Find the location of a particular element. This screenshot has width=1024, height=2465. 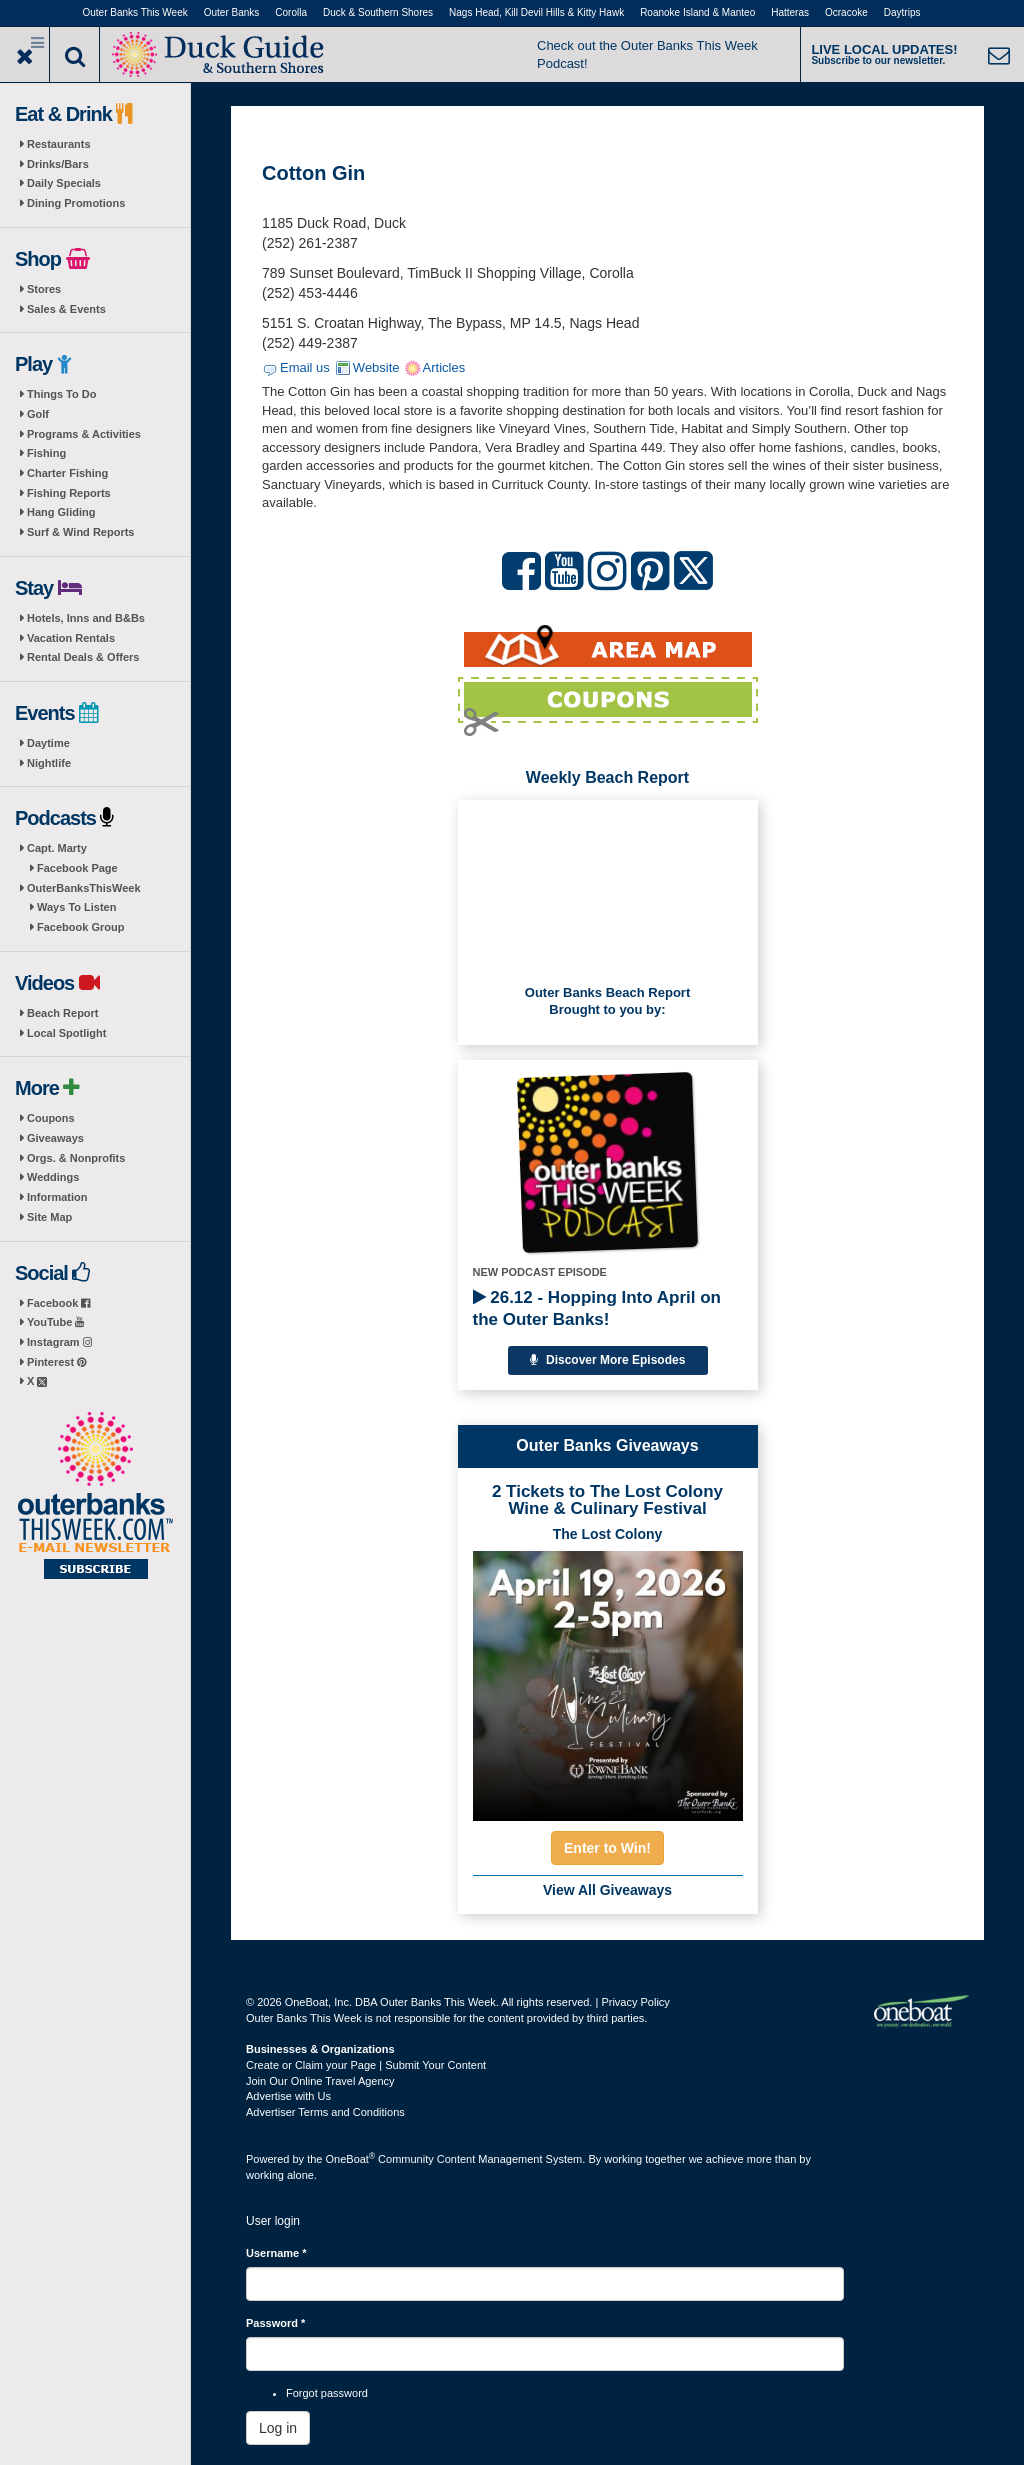

Instagram is located at coordinates (59, 1342).